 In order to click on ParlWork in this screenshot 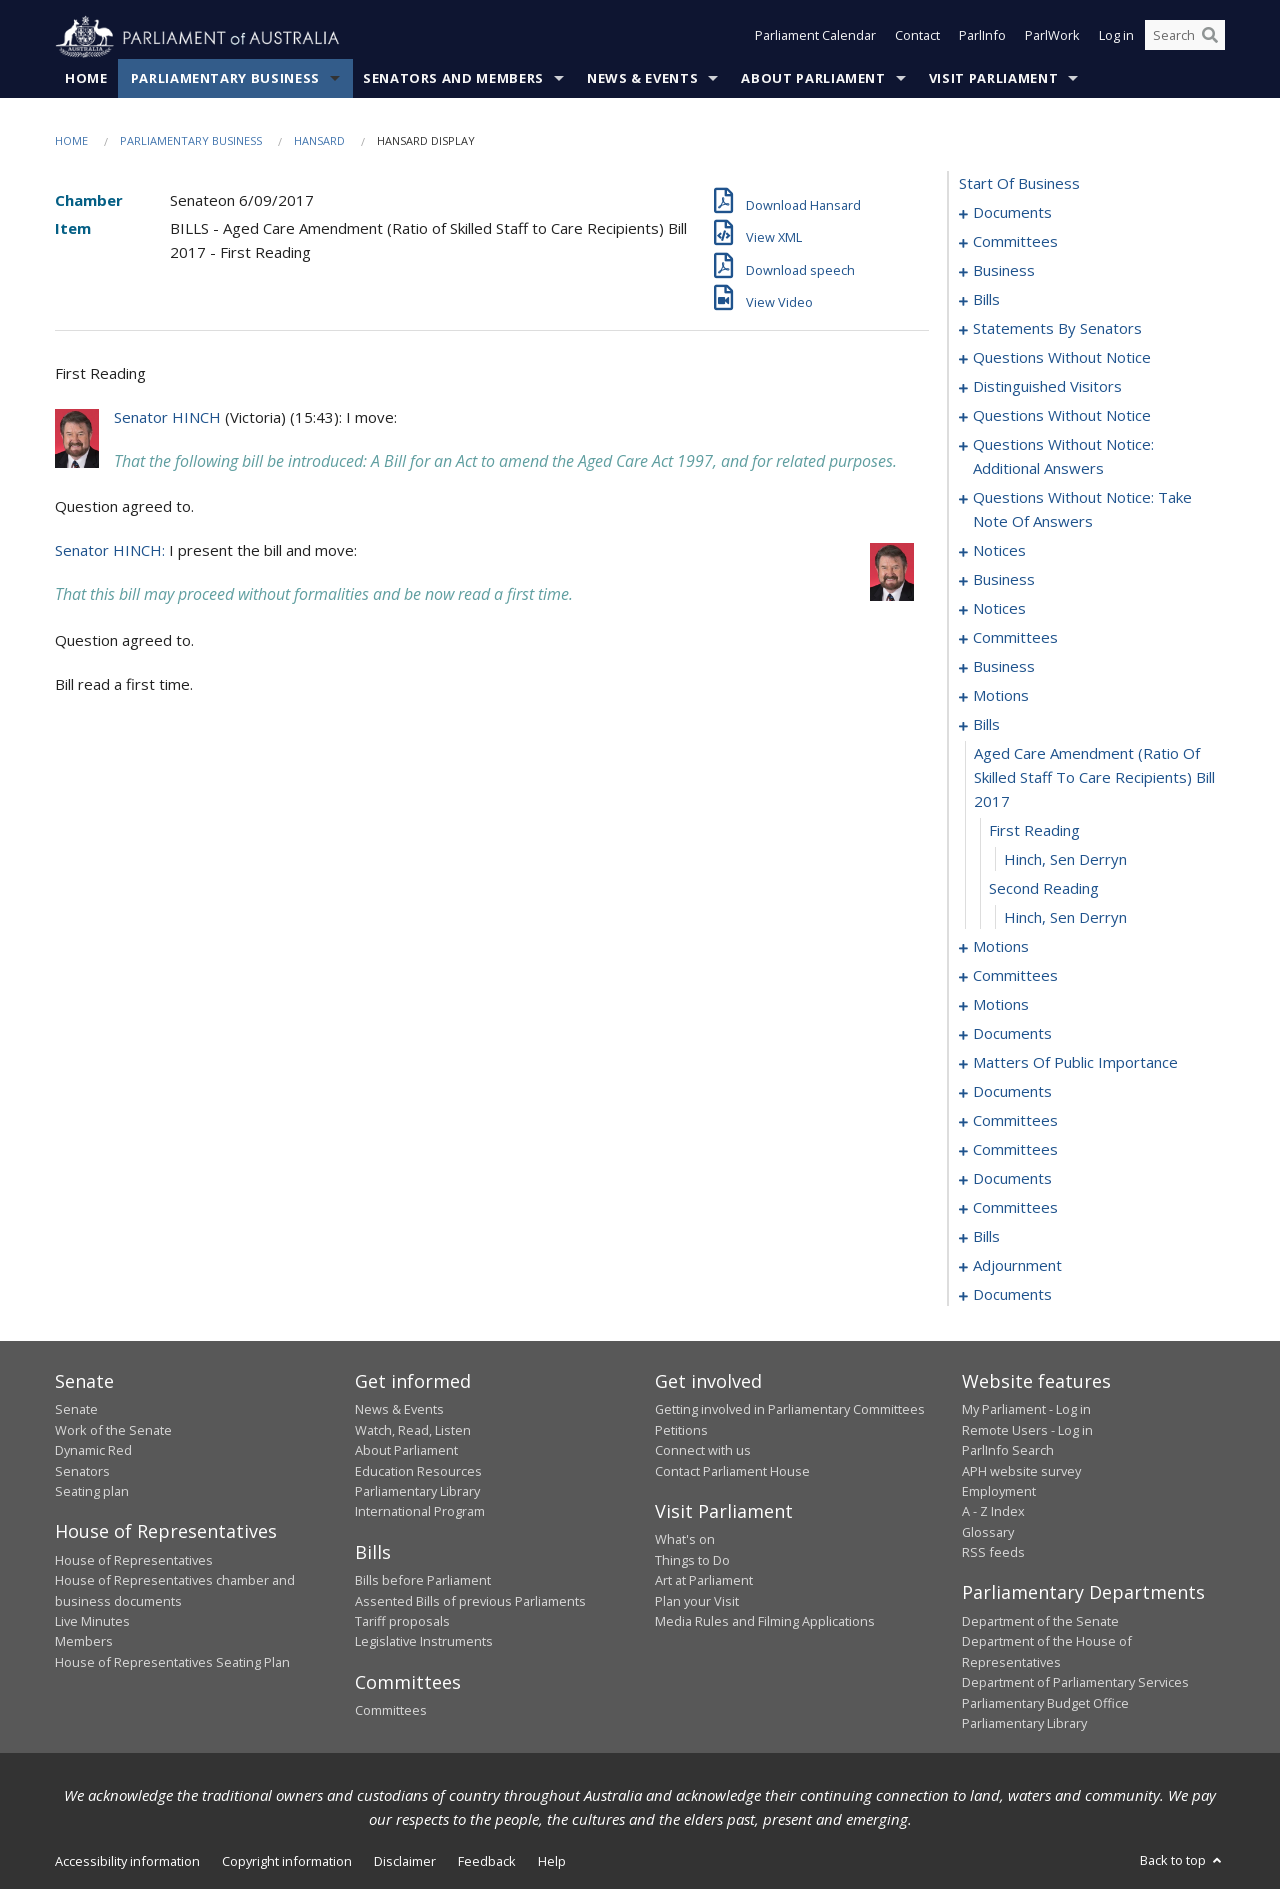, I will do `click(1052, 38)`.